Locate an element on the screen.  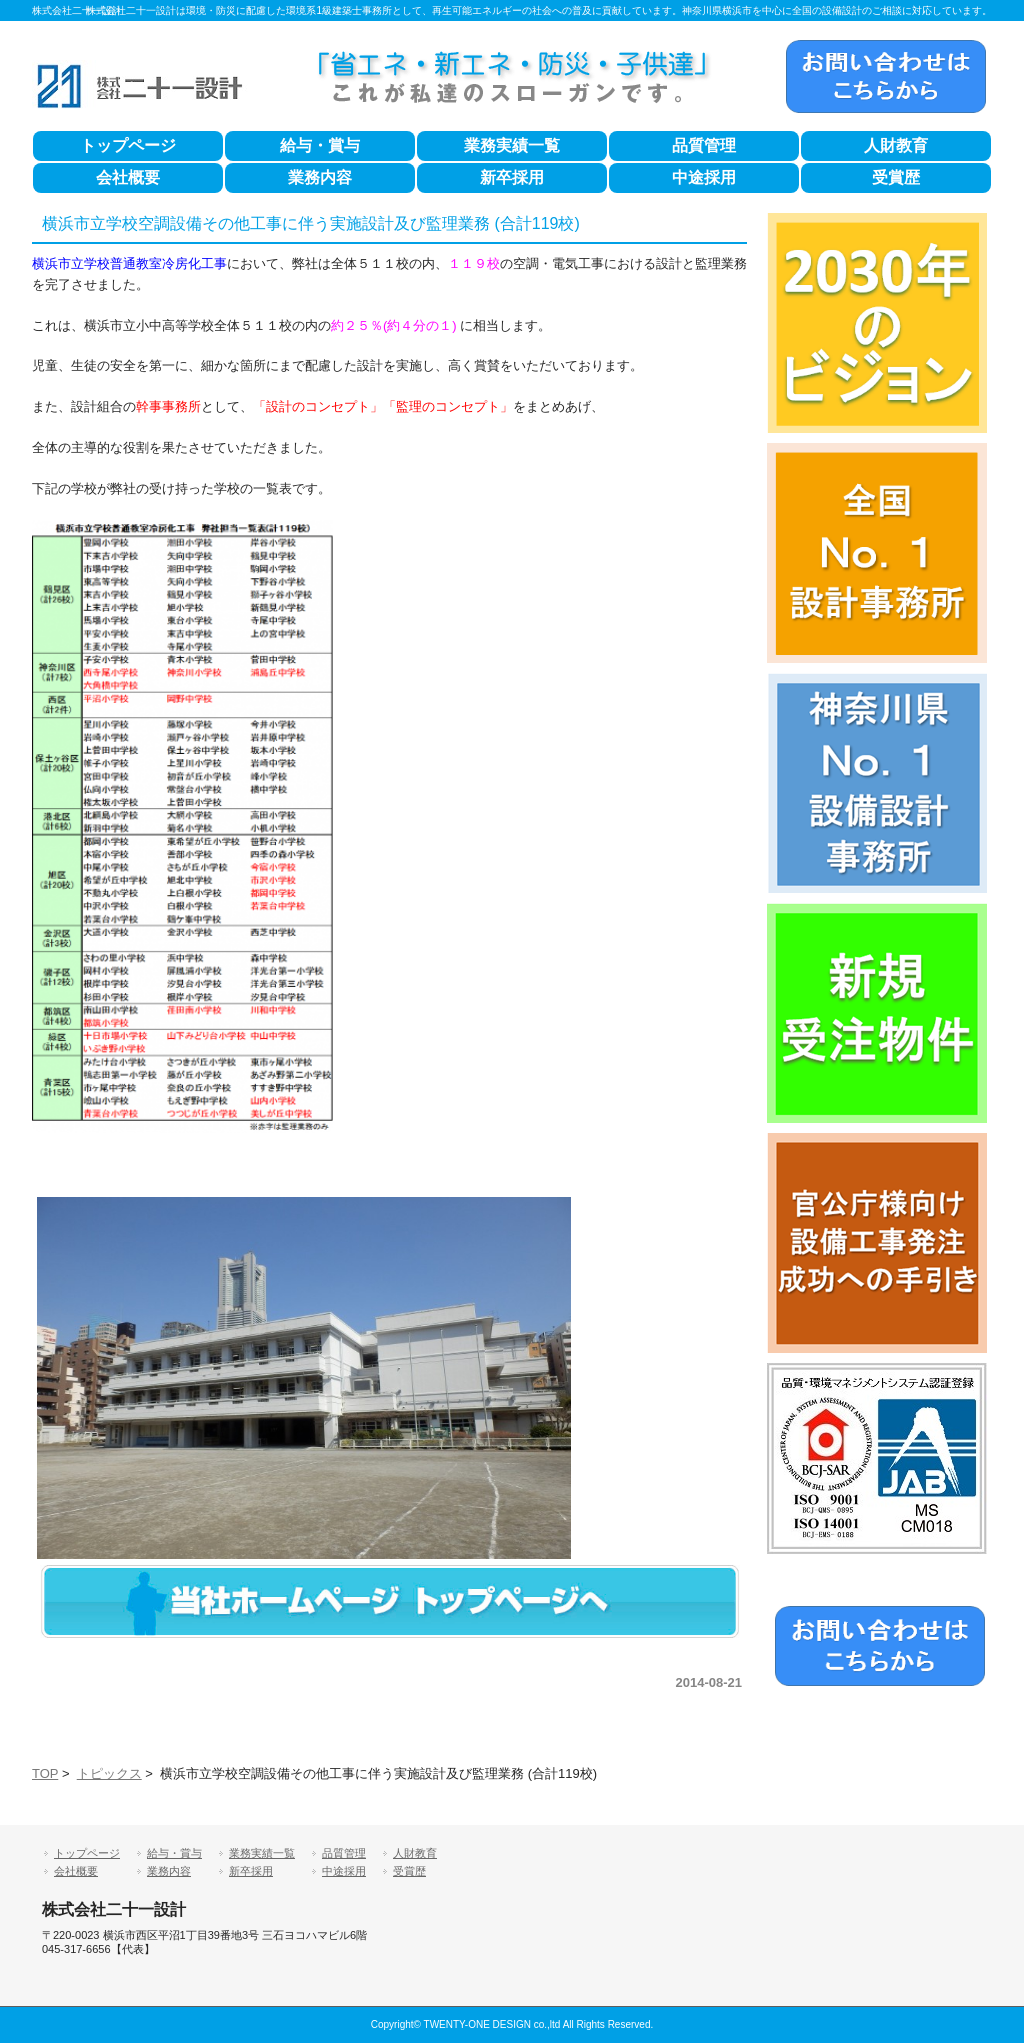
新卒採用 is located at coordinates (512, 177).